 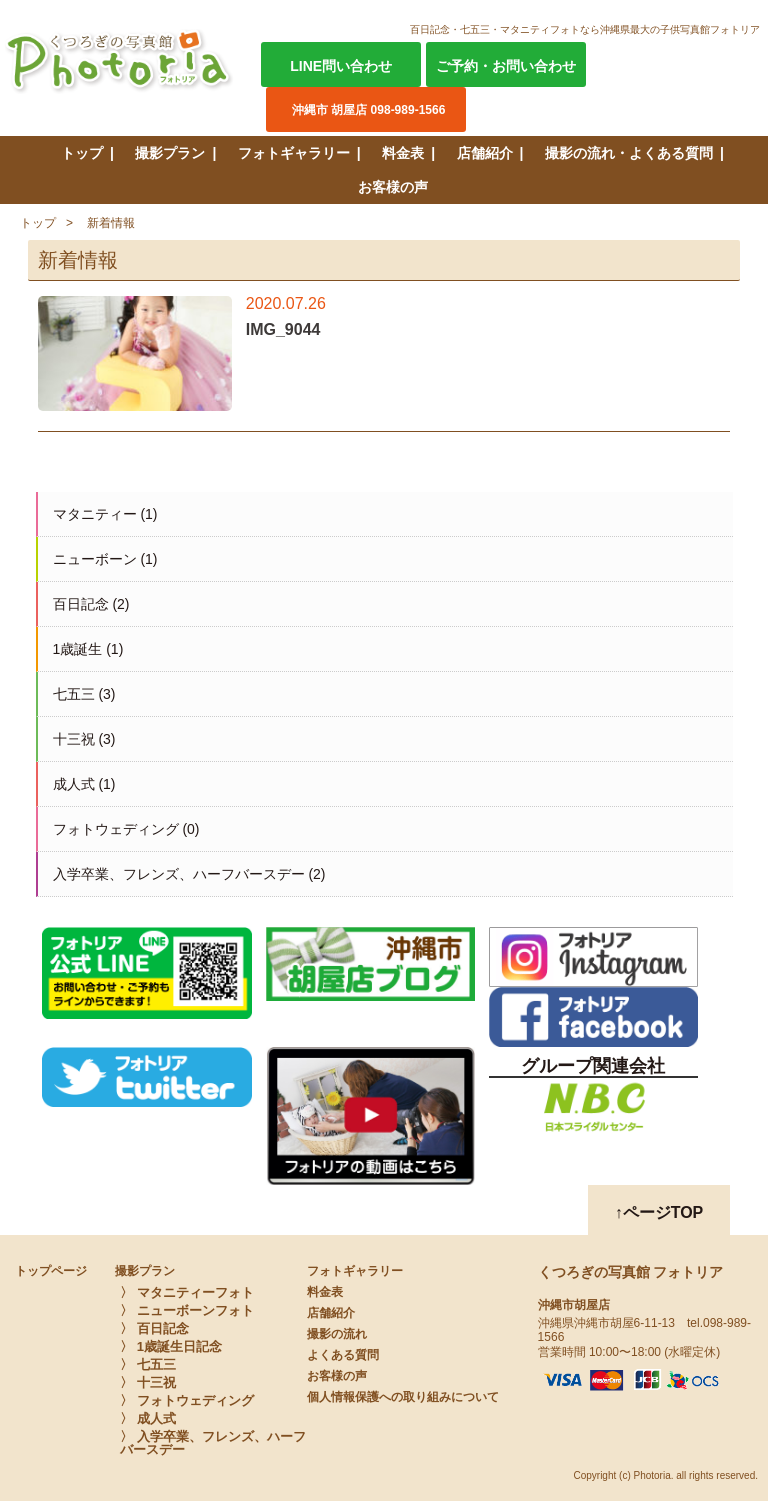 I want to click on 料金表, so click(x=403, y=153).